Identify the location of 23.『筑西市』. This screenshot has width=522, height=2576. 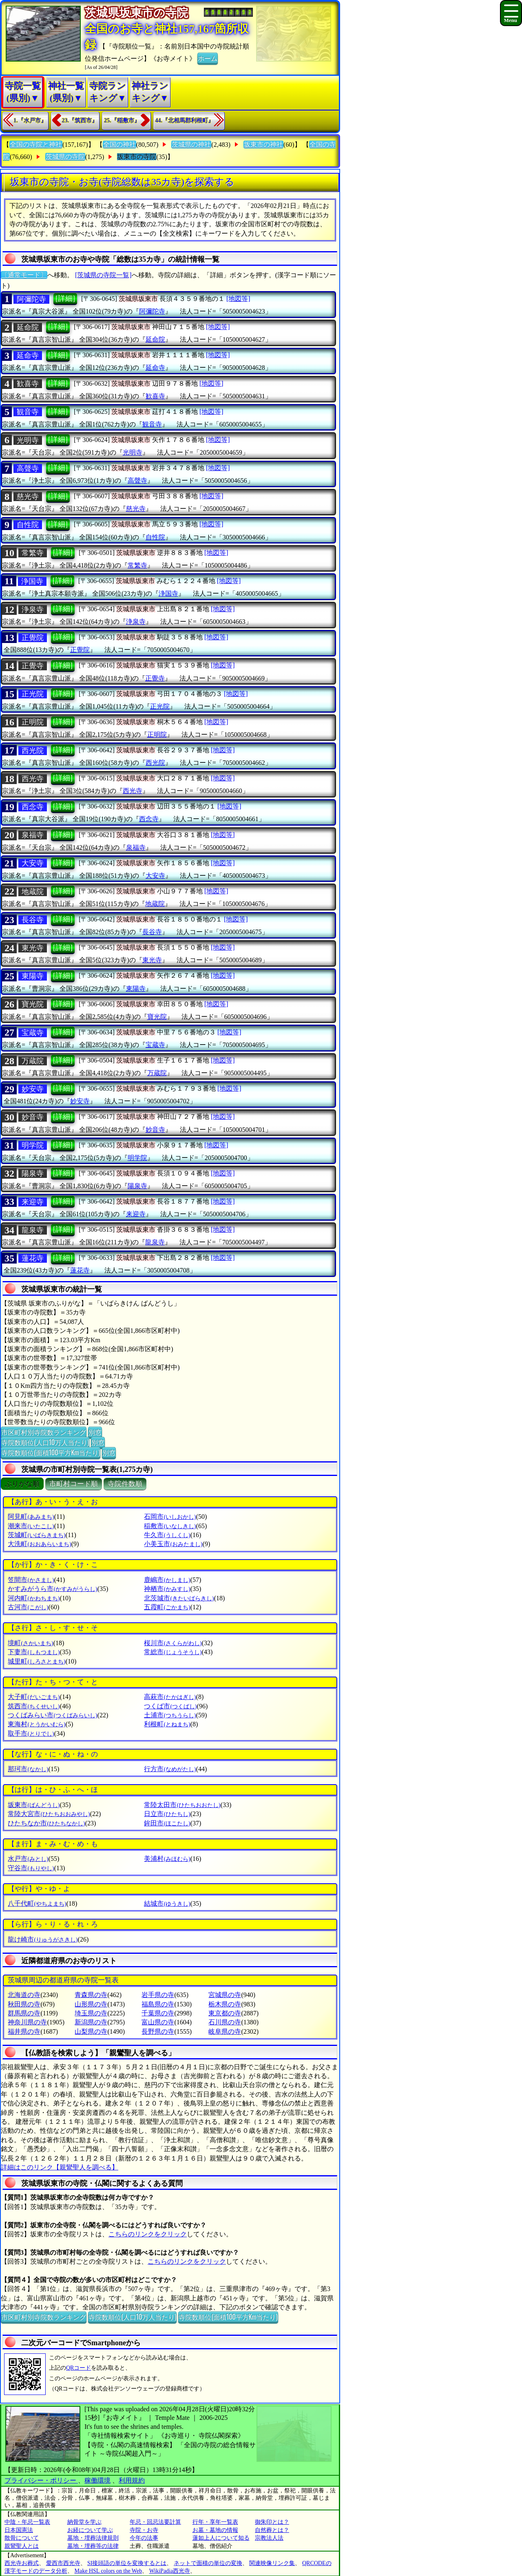
(80, 120).